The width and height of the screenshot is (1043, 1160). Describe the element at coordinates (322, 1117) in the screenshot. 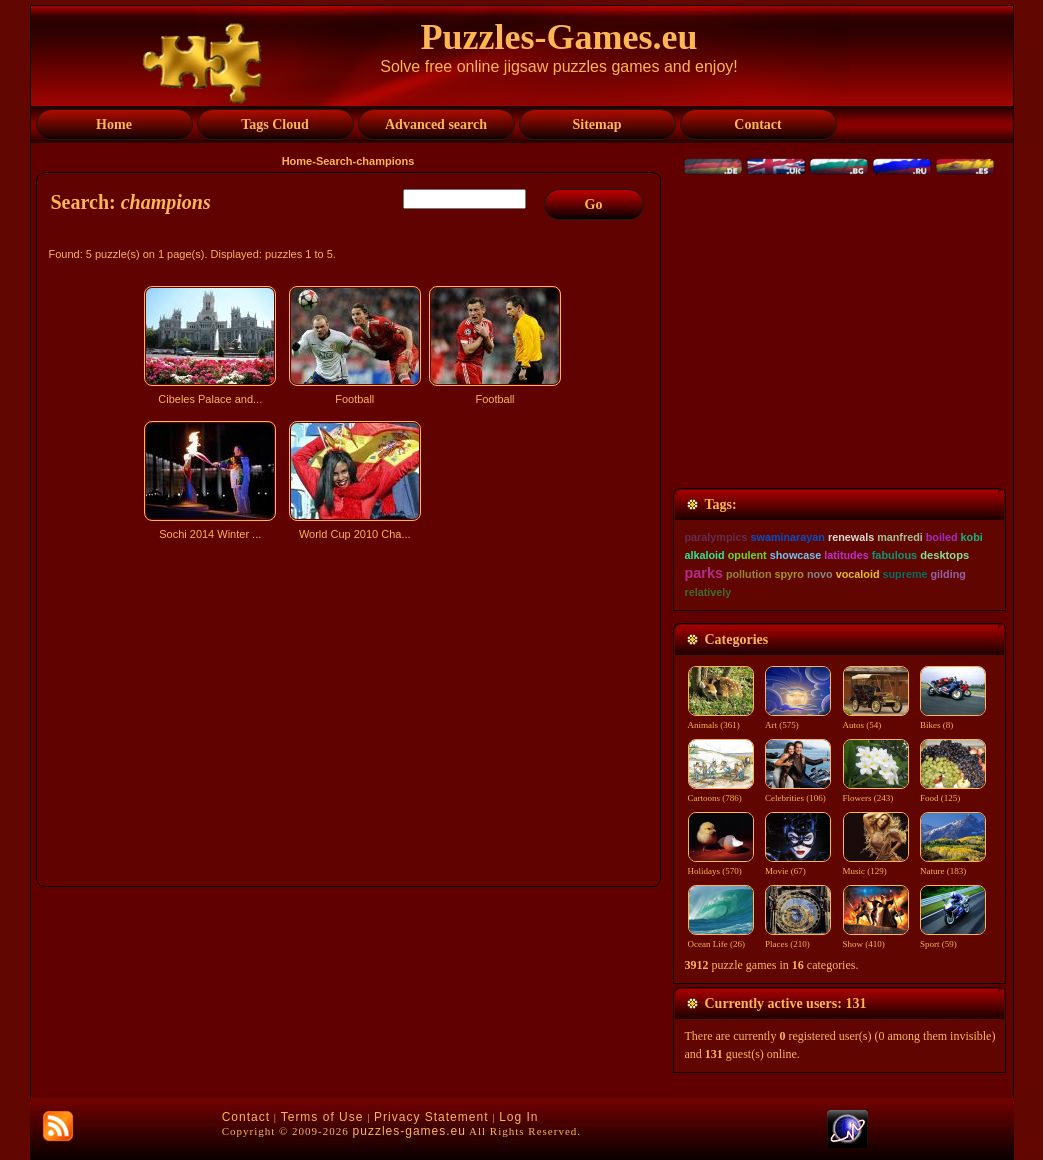

I see `Terms of Use` at that location.